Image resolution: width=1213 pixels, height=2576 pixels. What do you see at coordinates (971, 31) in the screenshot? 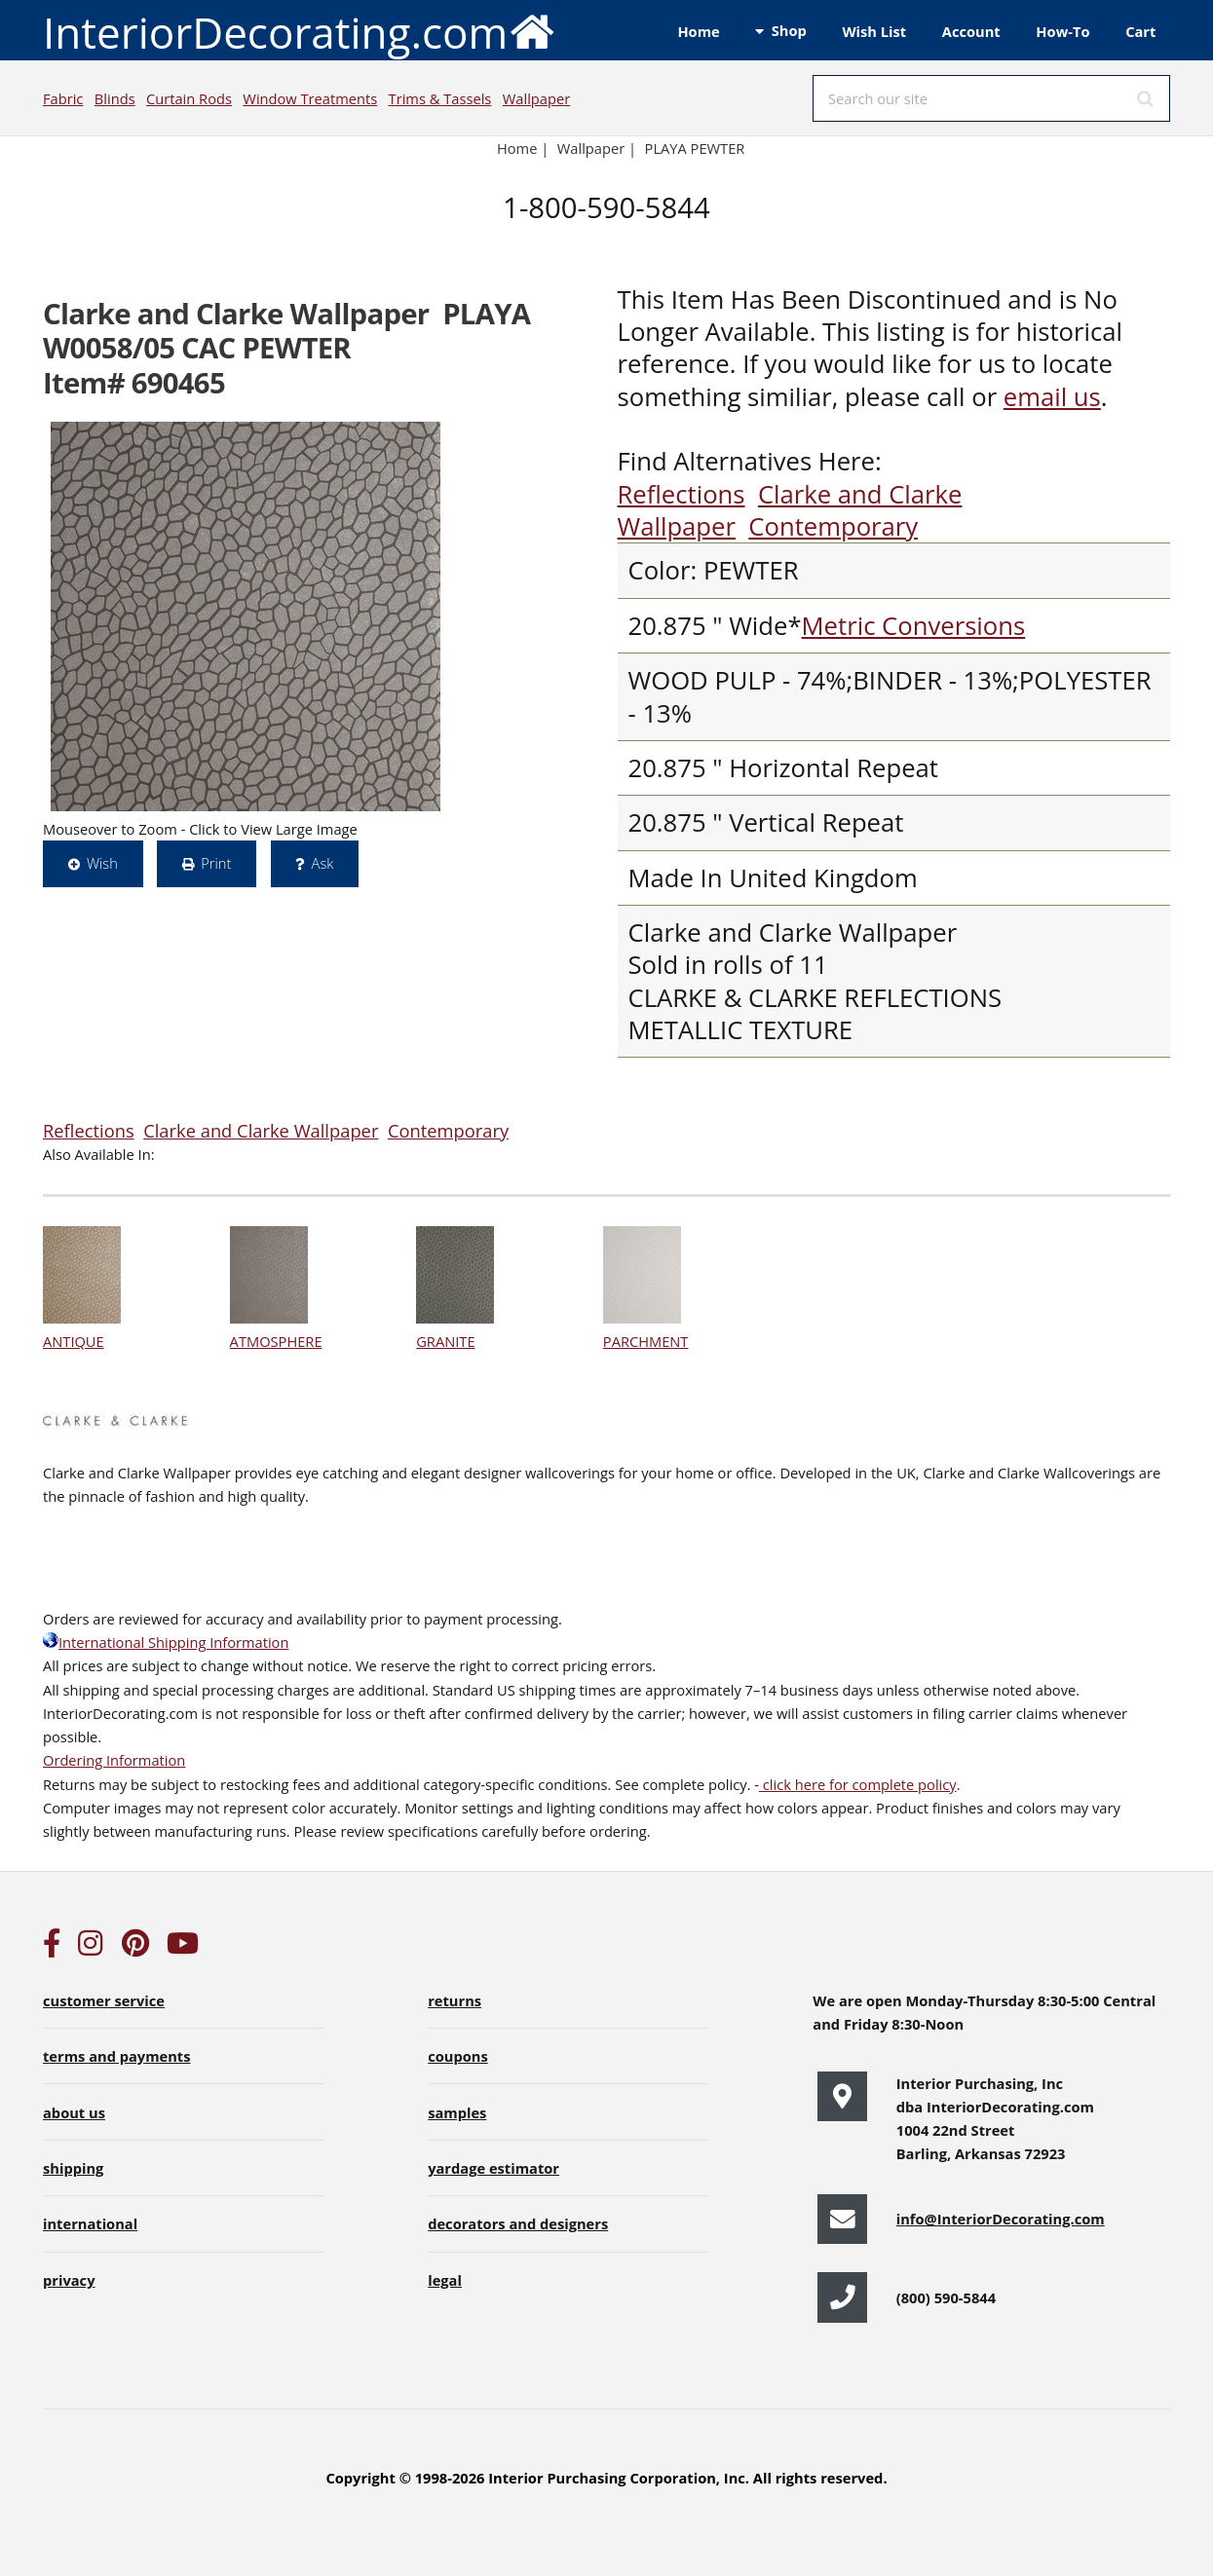
I see `Account` at bounding box center [971, 31].